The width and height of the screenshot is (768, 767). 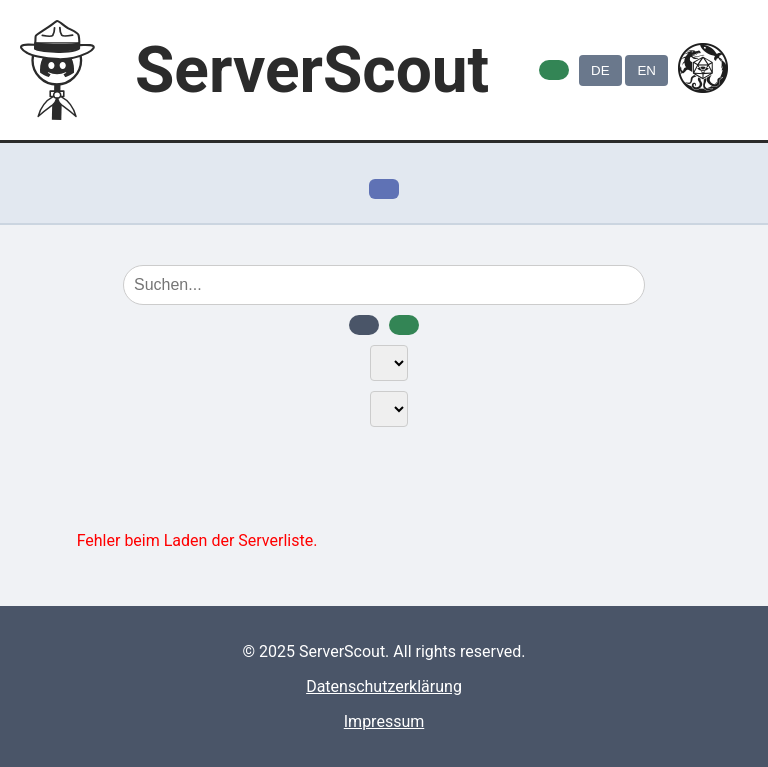 I want to click on DE, so click(x=600, y=70).